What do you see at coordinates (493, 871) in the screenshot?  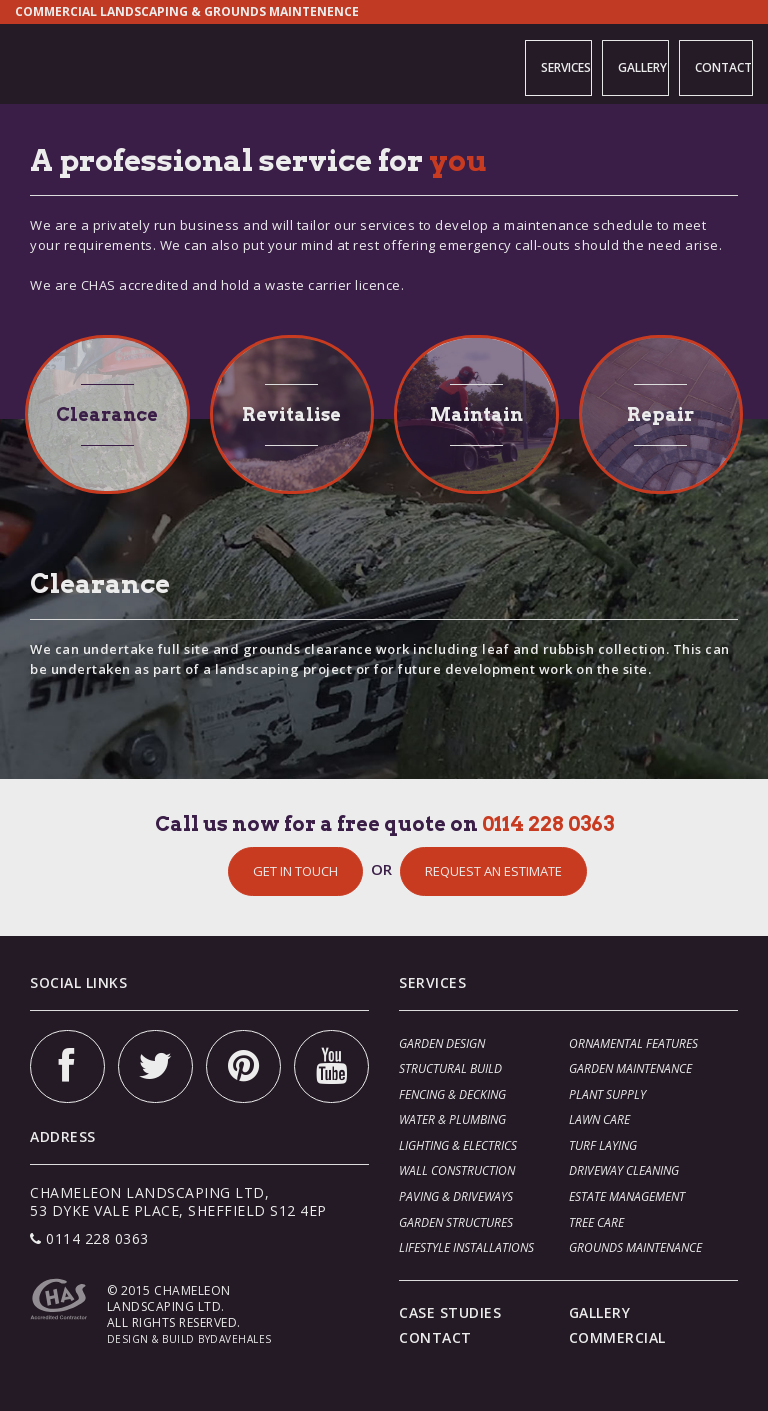 I see `REQUEST AN ESTIMATE` at bounding box center [493, 871].